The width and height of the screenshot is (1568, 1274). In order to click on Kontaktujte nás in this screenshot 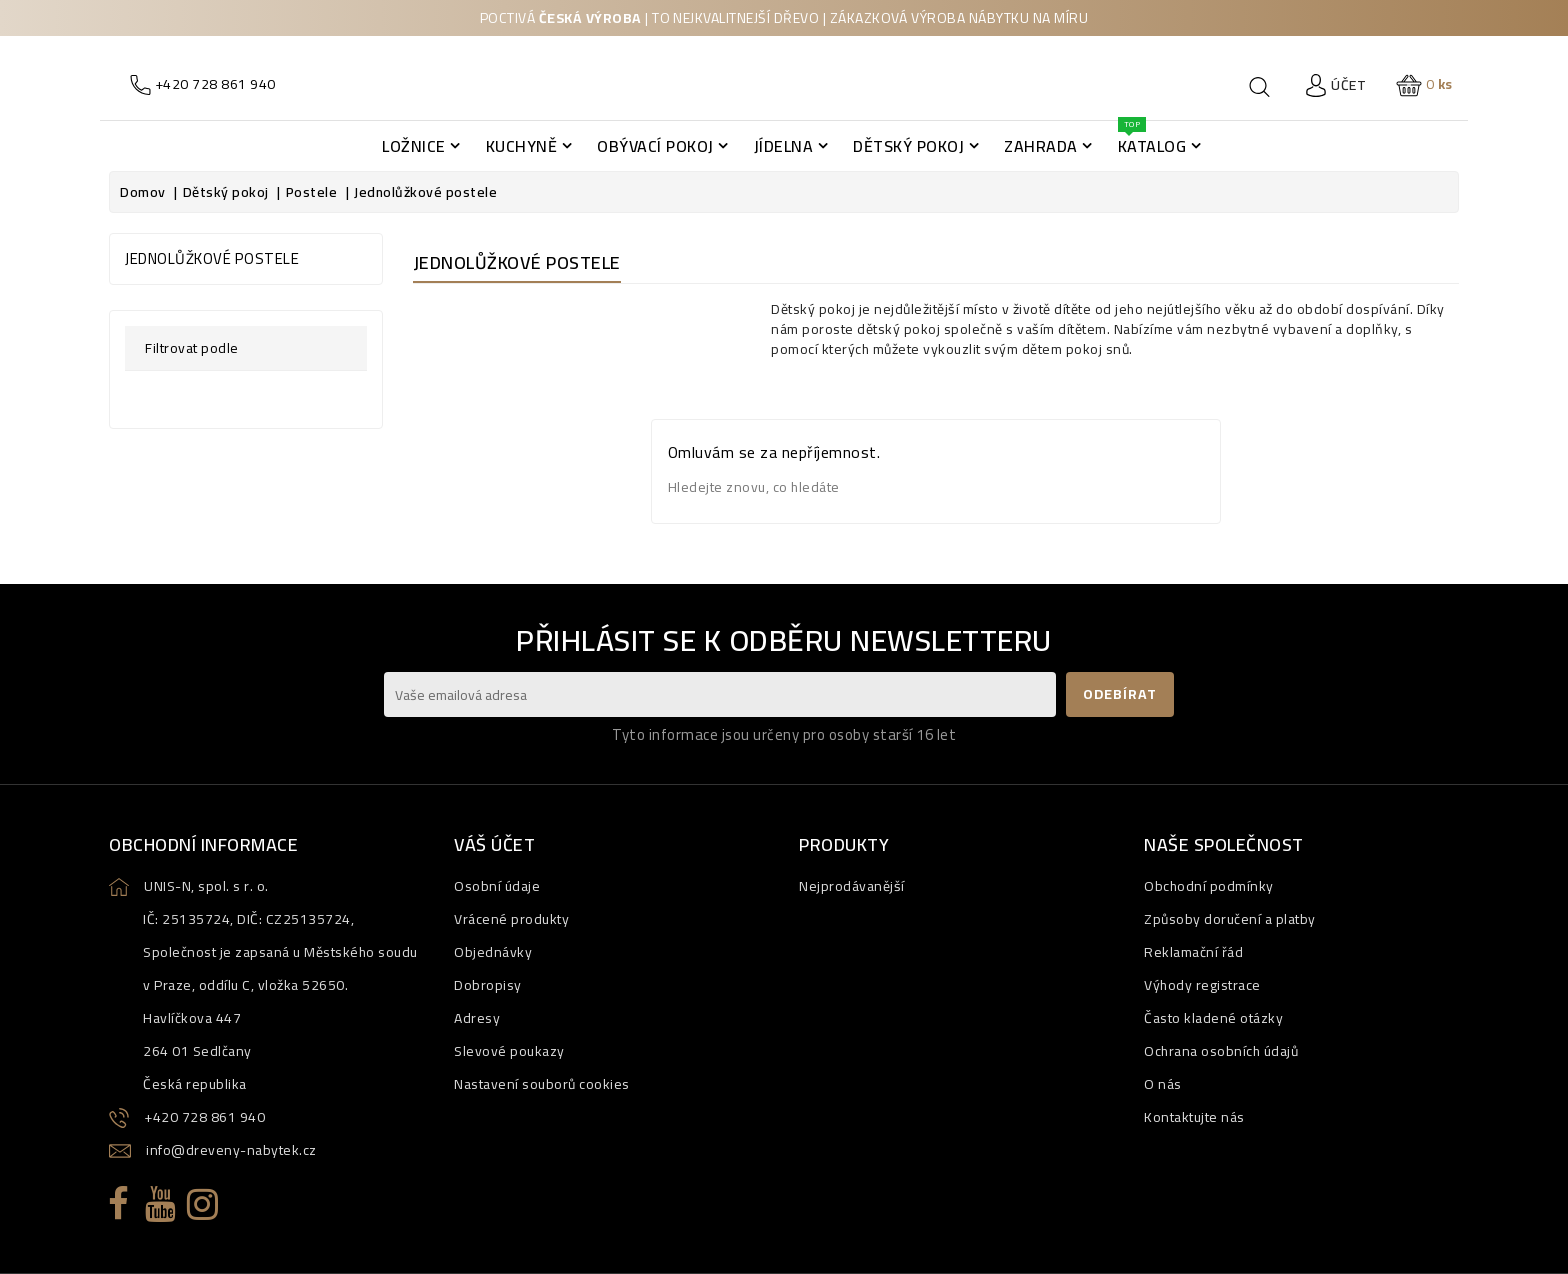, I will do `click(1194, 1117)`.